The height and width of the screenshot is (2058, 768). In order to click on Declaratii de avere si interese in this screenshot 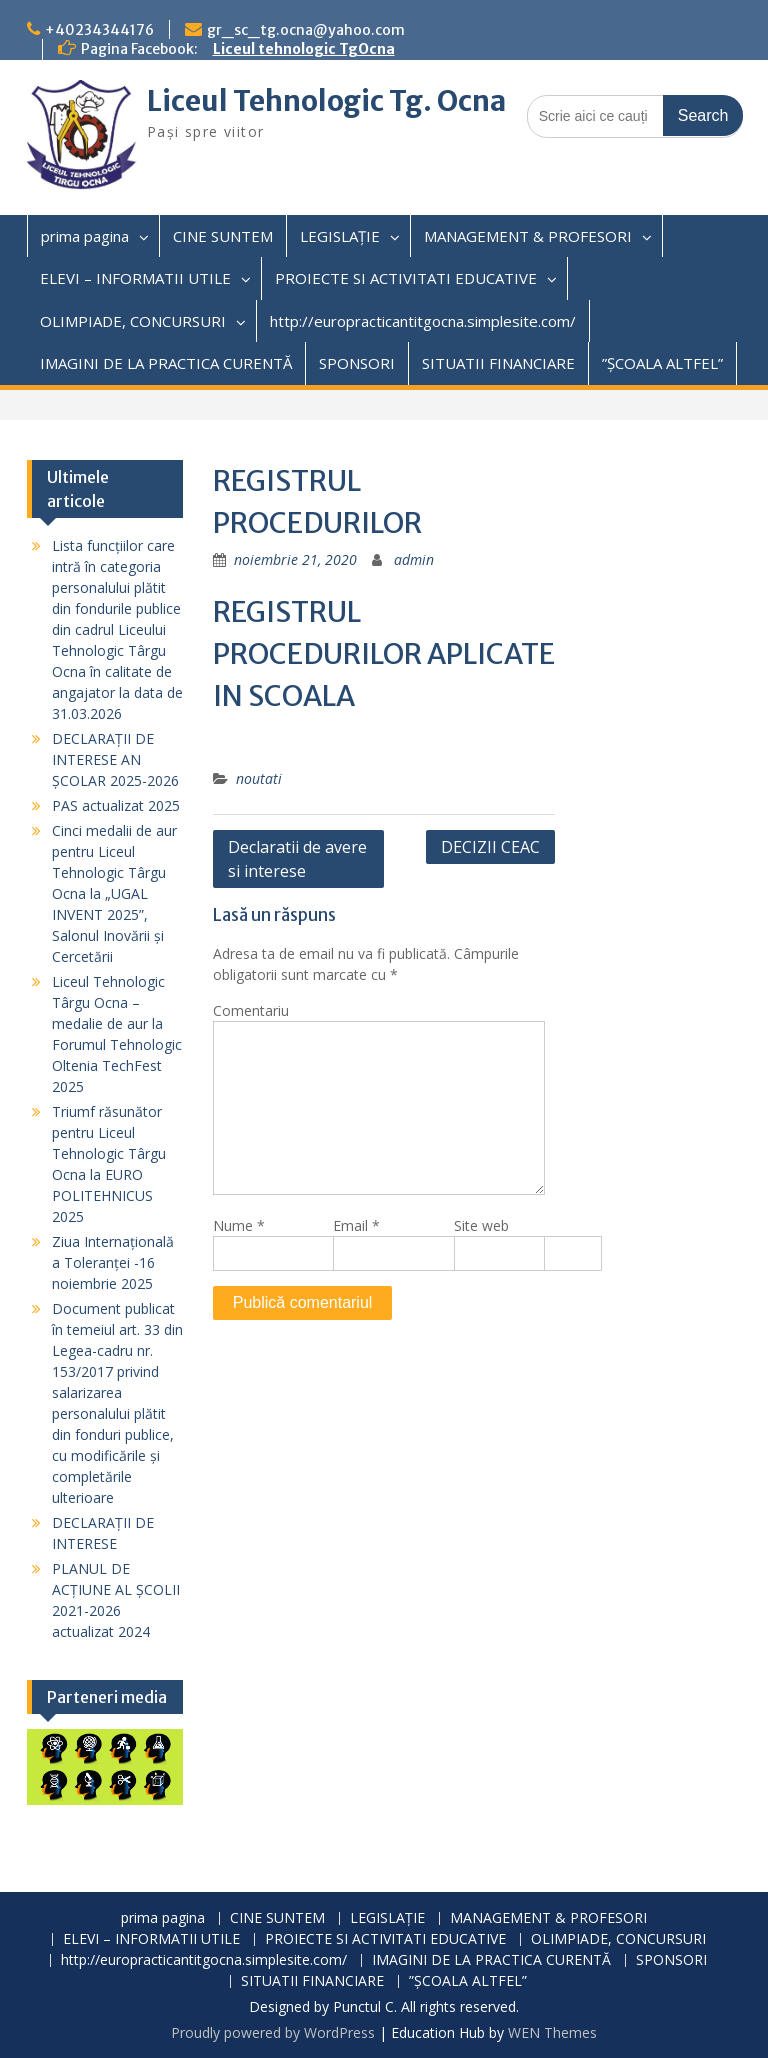, I will do `click(297, 859)`.